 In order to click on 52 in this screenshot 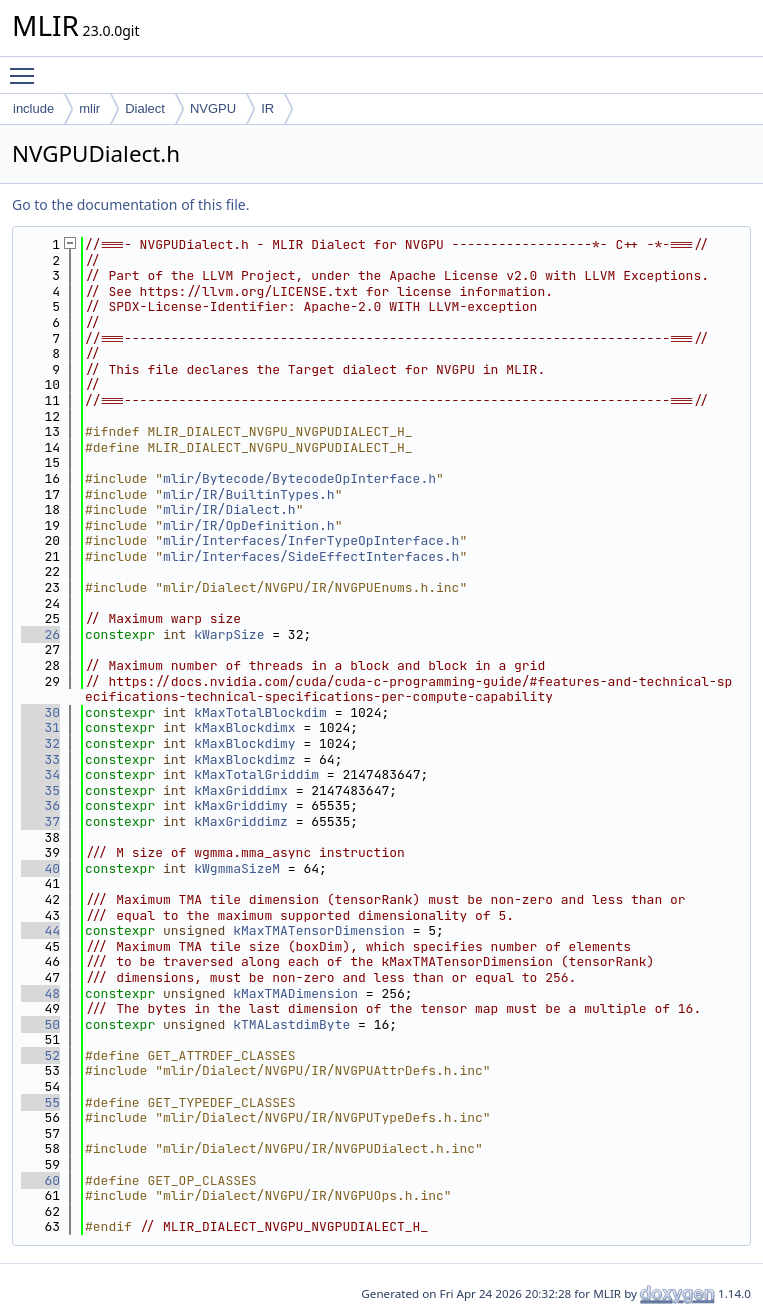, I will do `click(40, 1055)`.